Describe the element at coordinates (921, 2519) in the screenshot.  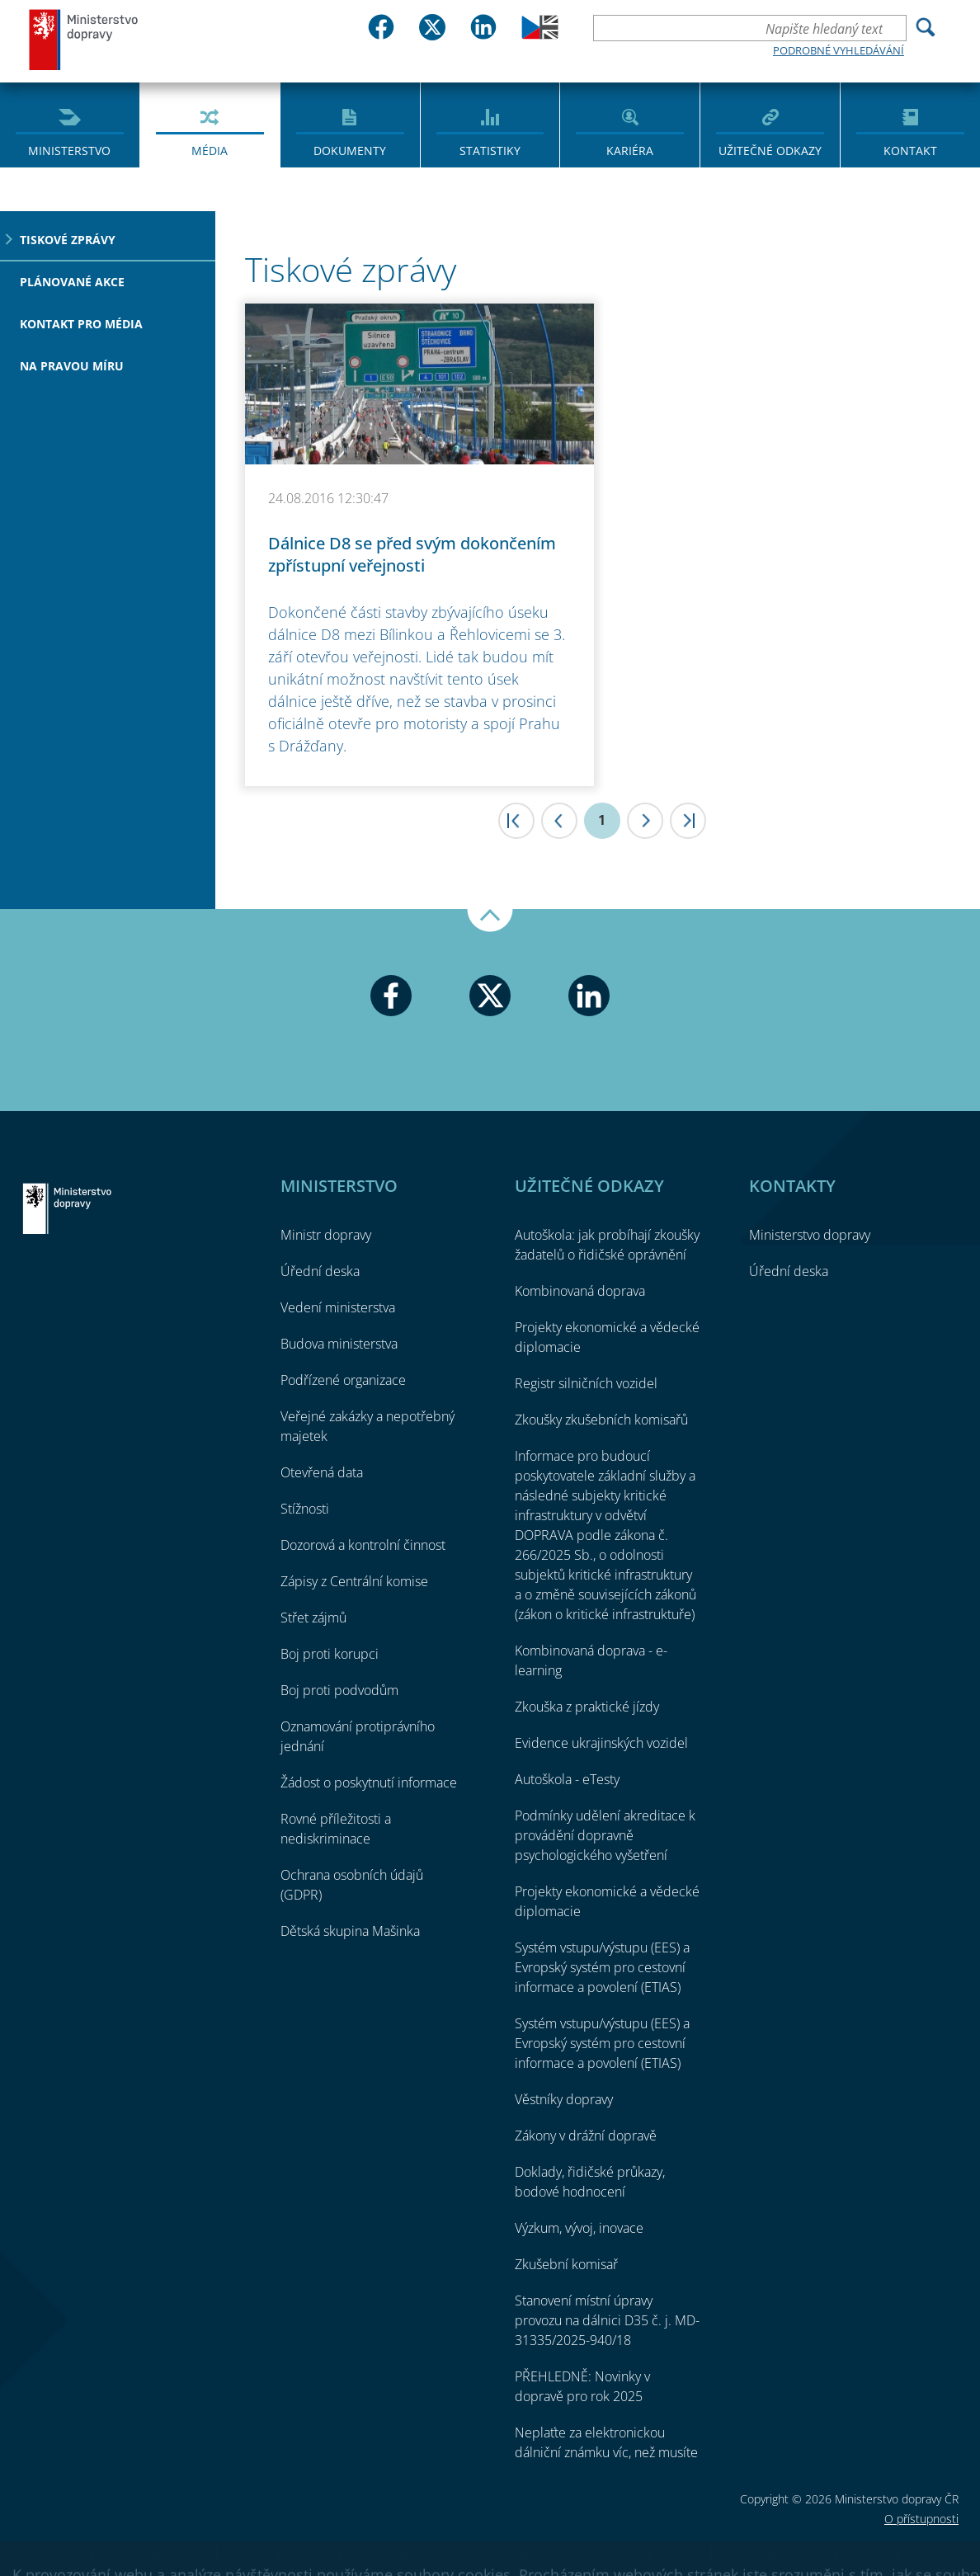
I see `O přístupnosti` at that location.